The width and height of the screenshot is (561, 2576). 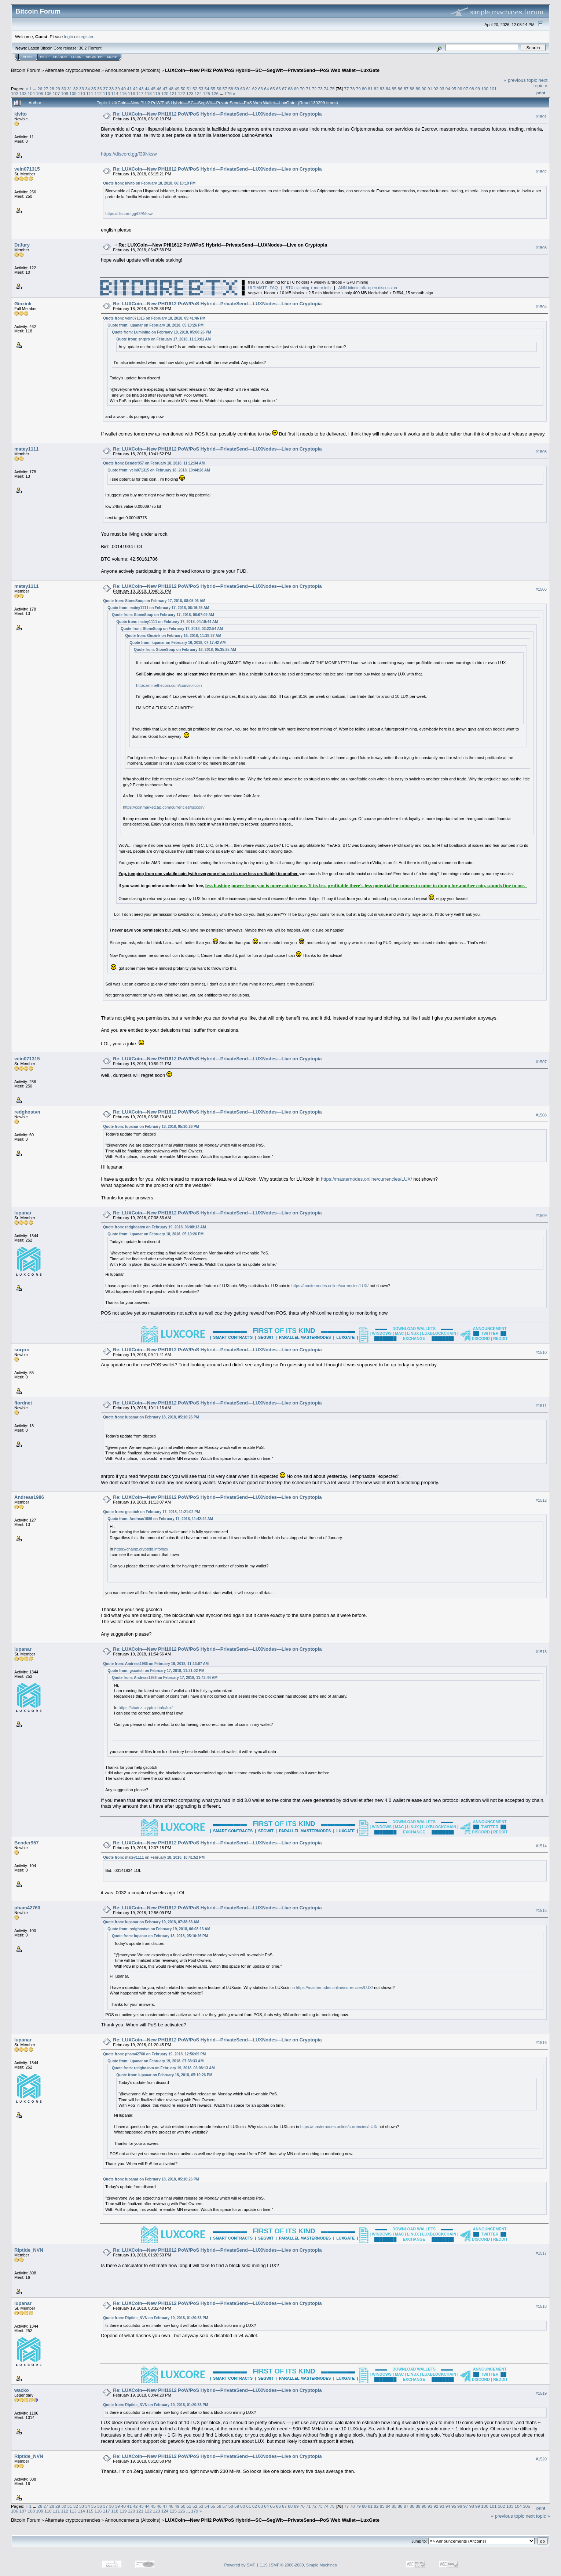 What do you see at coordinates (217, 114) in the screenshot?
I see `Re: LUXCoin—New PHI1612 PoW/PoS Hybrid—PrivateSend—LUXNodes—Live on Cryptopia` at bounding box center [217, 114].